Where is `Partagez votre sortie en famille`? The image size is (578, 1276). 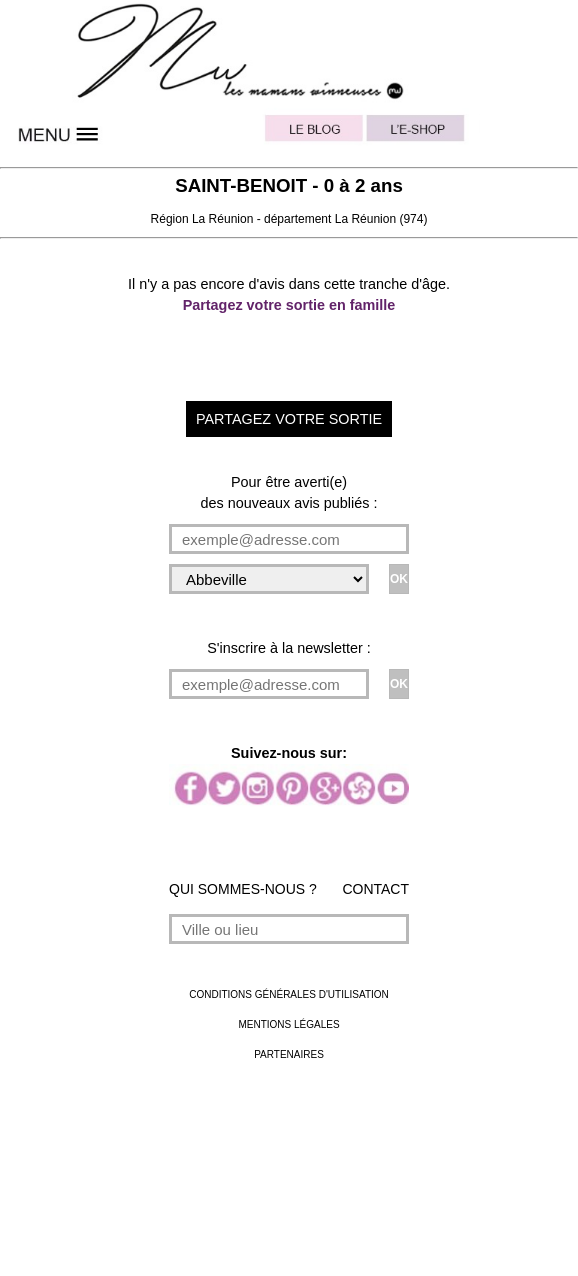 Partagez votre sortie en famille is located at coordinates (289, 305).